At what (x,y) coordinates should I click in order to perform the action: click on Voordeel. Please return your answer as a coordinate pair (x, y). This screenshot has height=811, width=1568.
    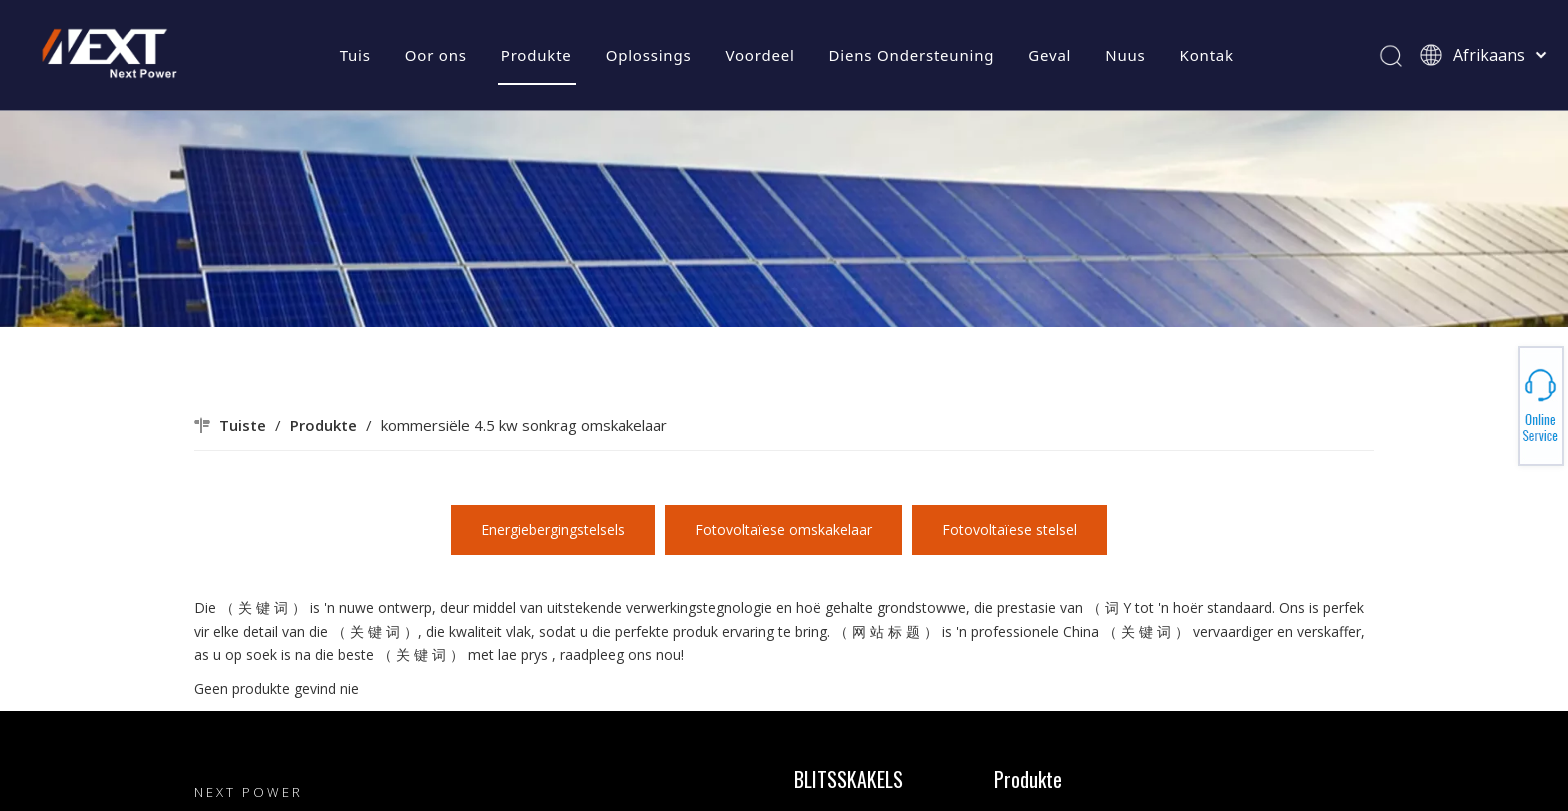
    Looking at the image, I should click on (759, 55).